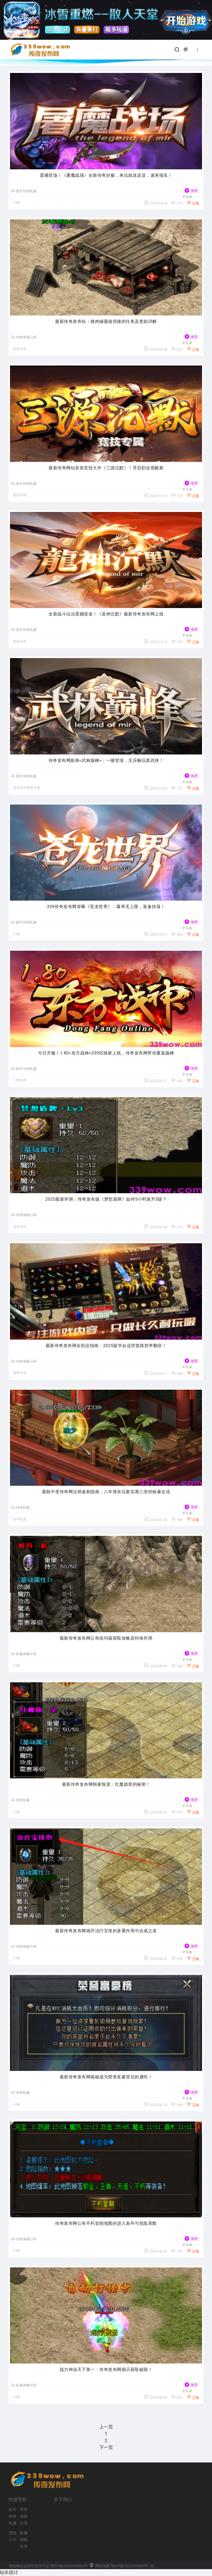 Image resolution: width=212 pixels, height=2576 pixels. Describe the element at coordinates (106, 2427) in the screenshot. I see `上一页` at that location.